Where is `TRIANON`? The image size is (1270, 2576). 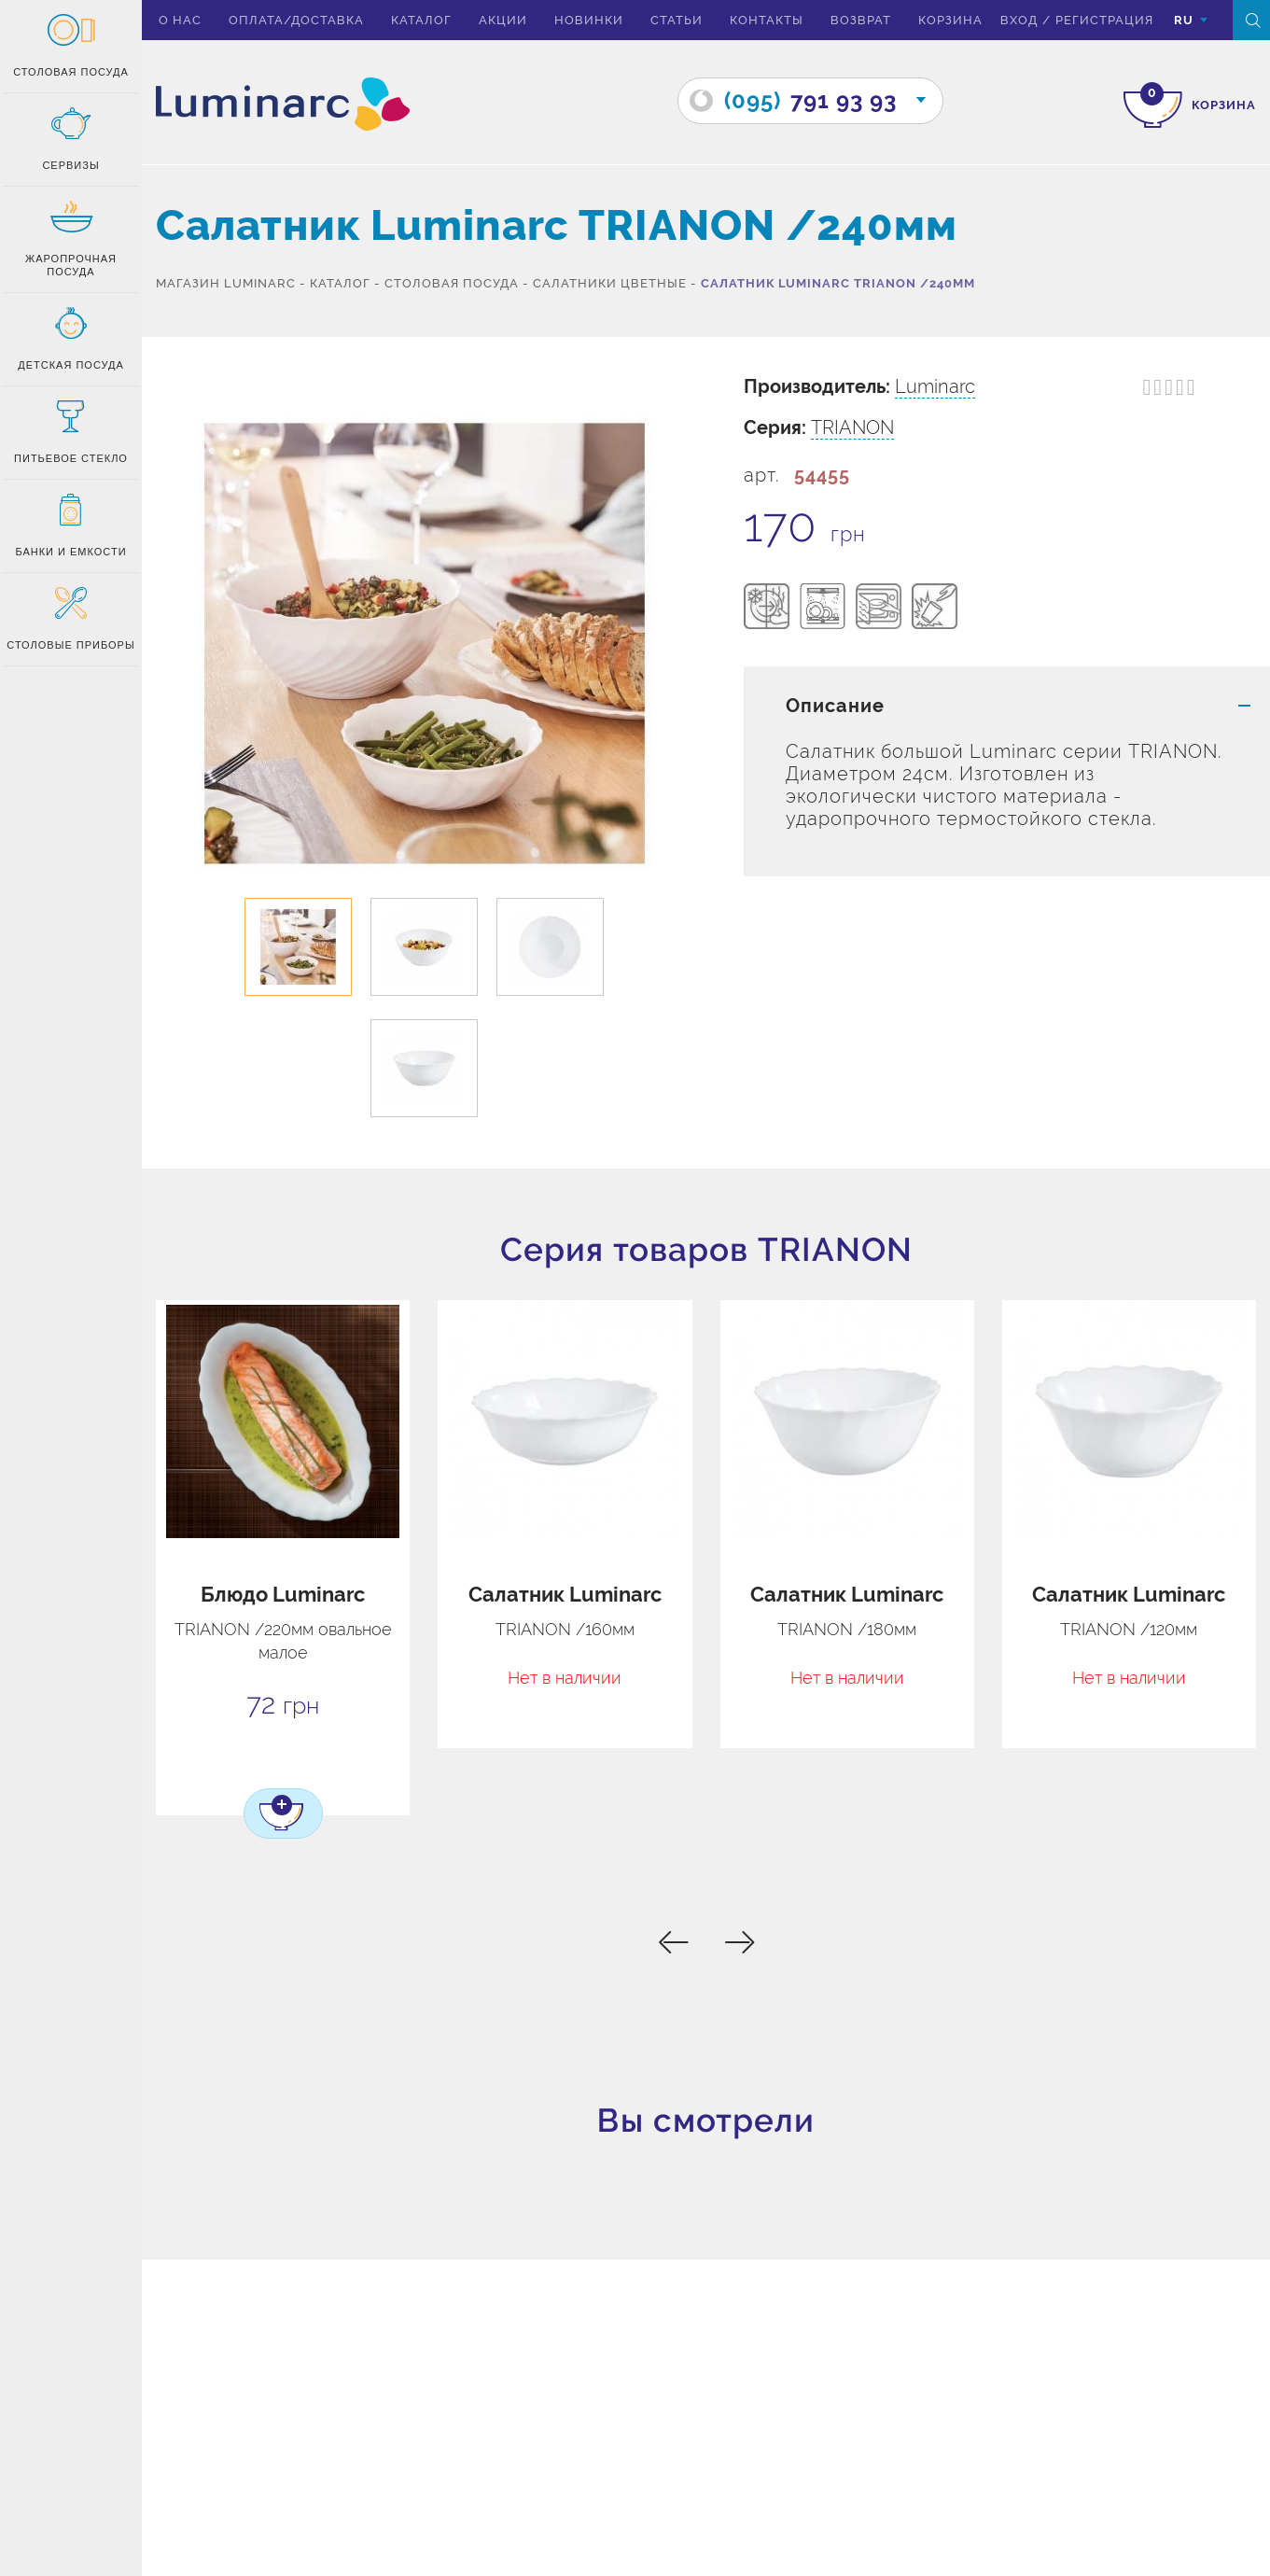 TRIANON is located at coordinates (852, 427).